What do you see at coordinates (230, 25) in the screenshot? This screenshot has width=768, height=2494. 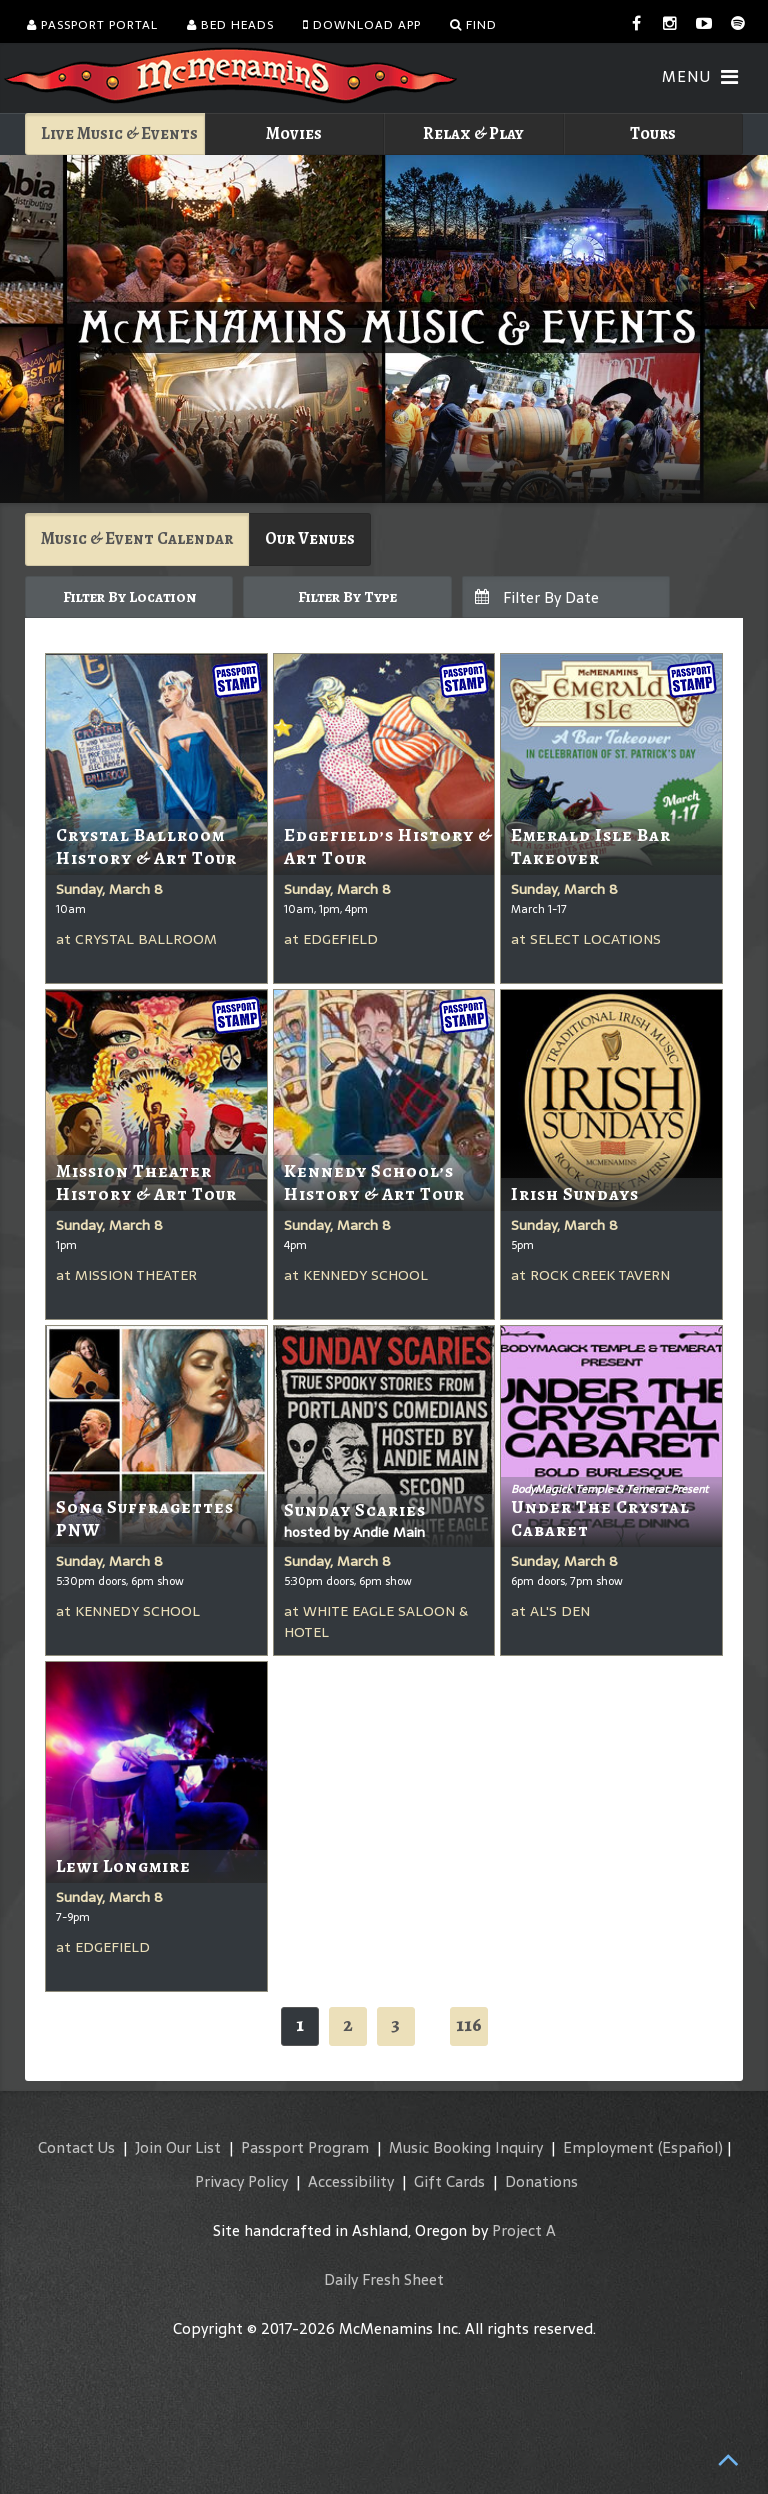 I see `Bed Heads` at bounding box center [230, 25].